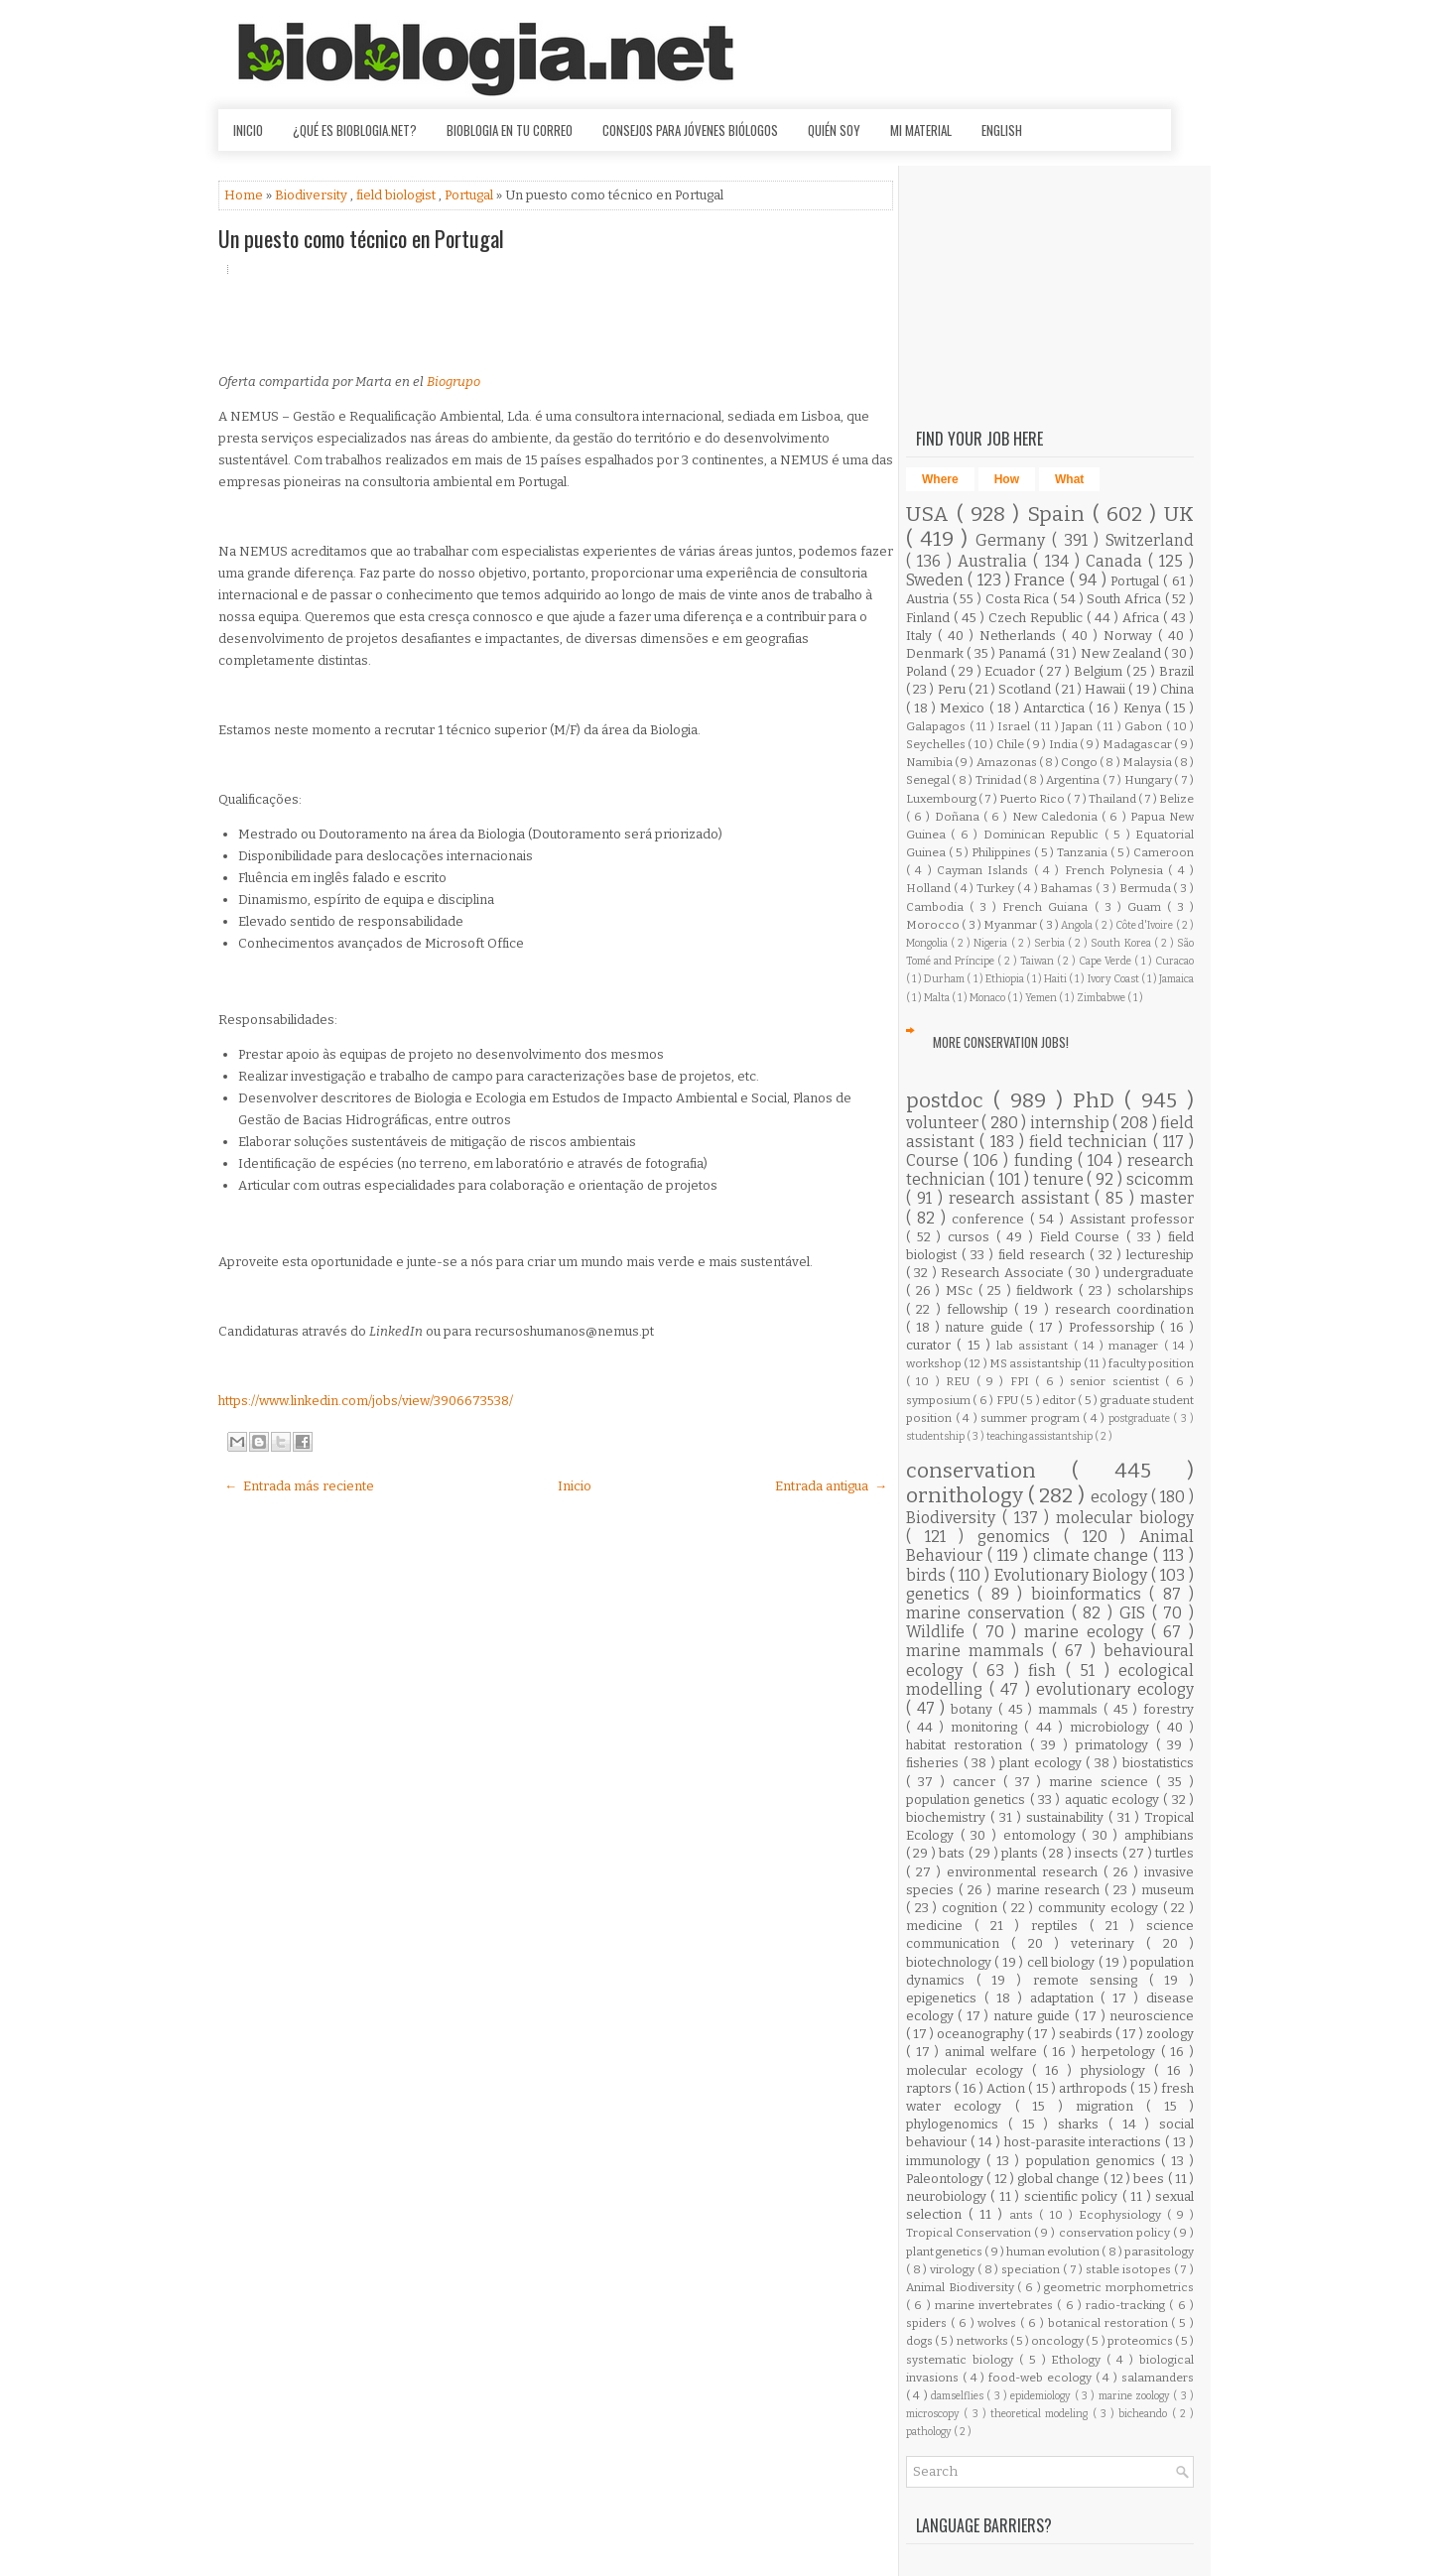 This screenshot has height=2576, width=1429. Describe the element at coordinates (922, 635) in the screenshot. I see `Italy` at that location.